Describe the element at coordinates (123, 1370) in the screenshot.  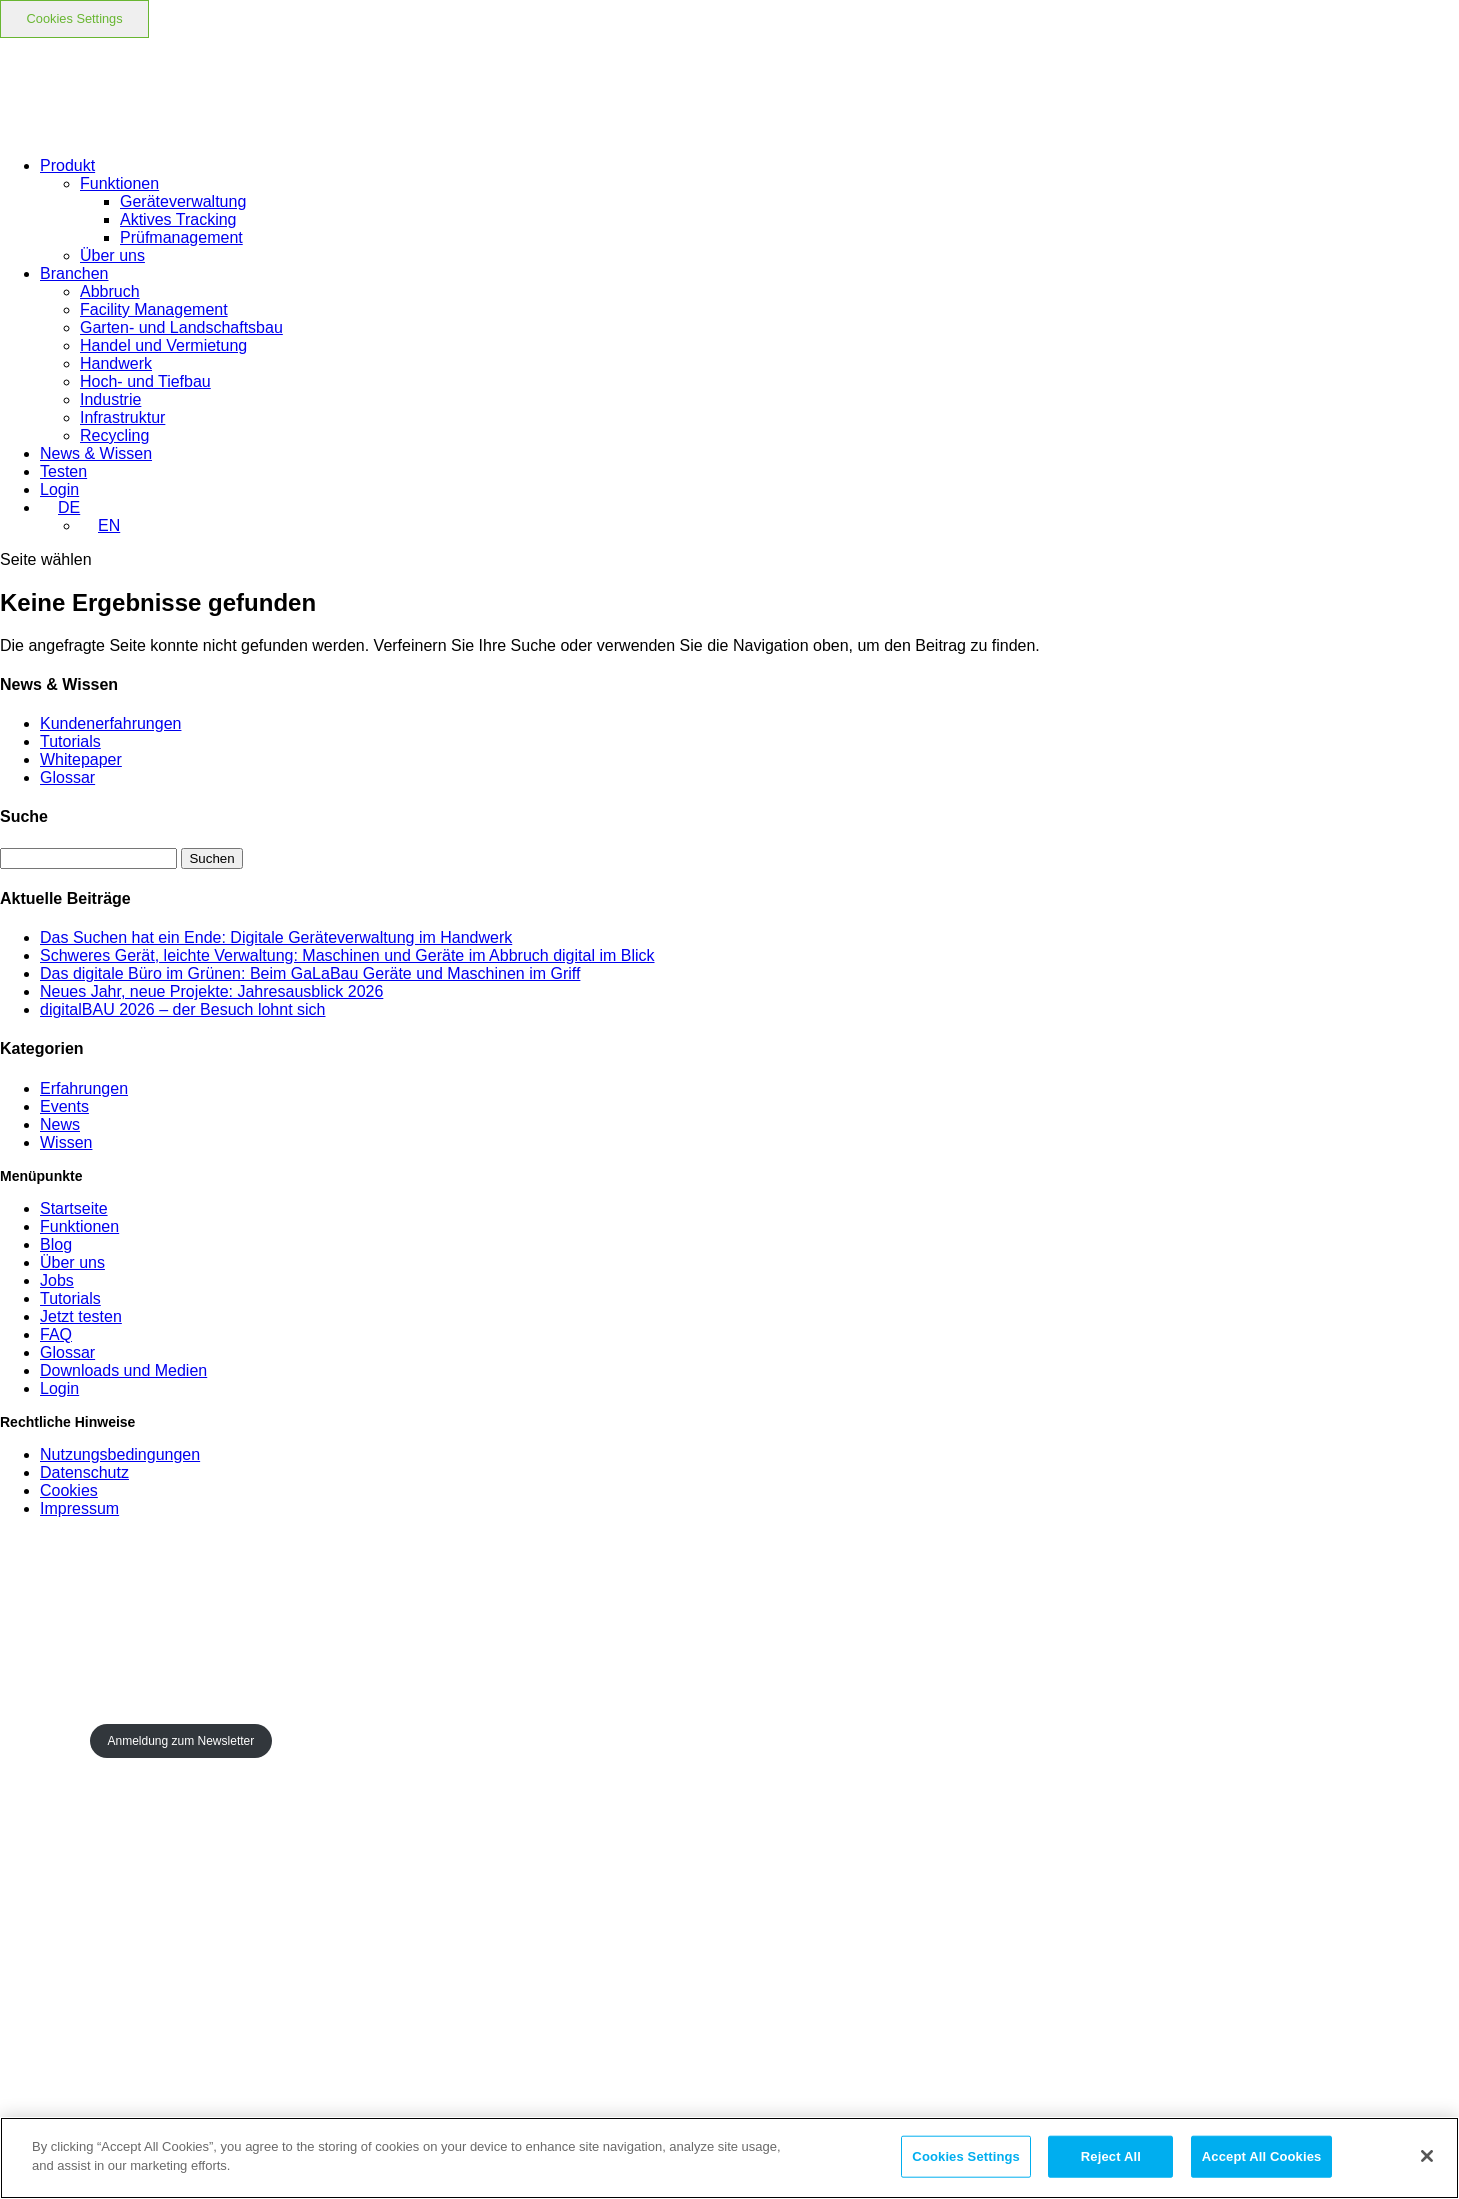
I see `Downloads und Medien` at that location.